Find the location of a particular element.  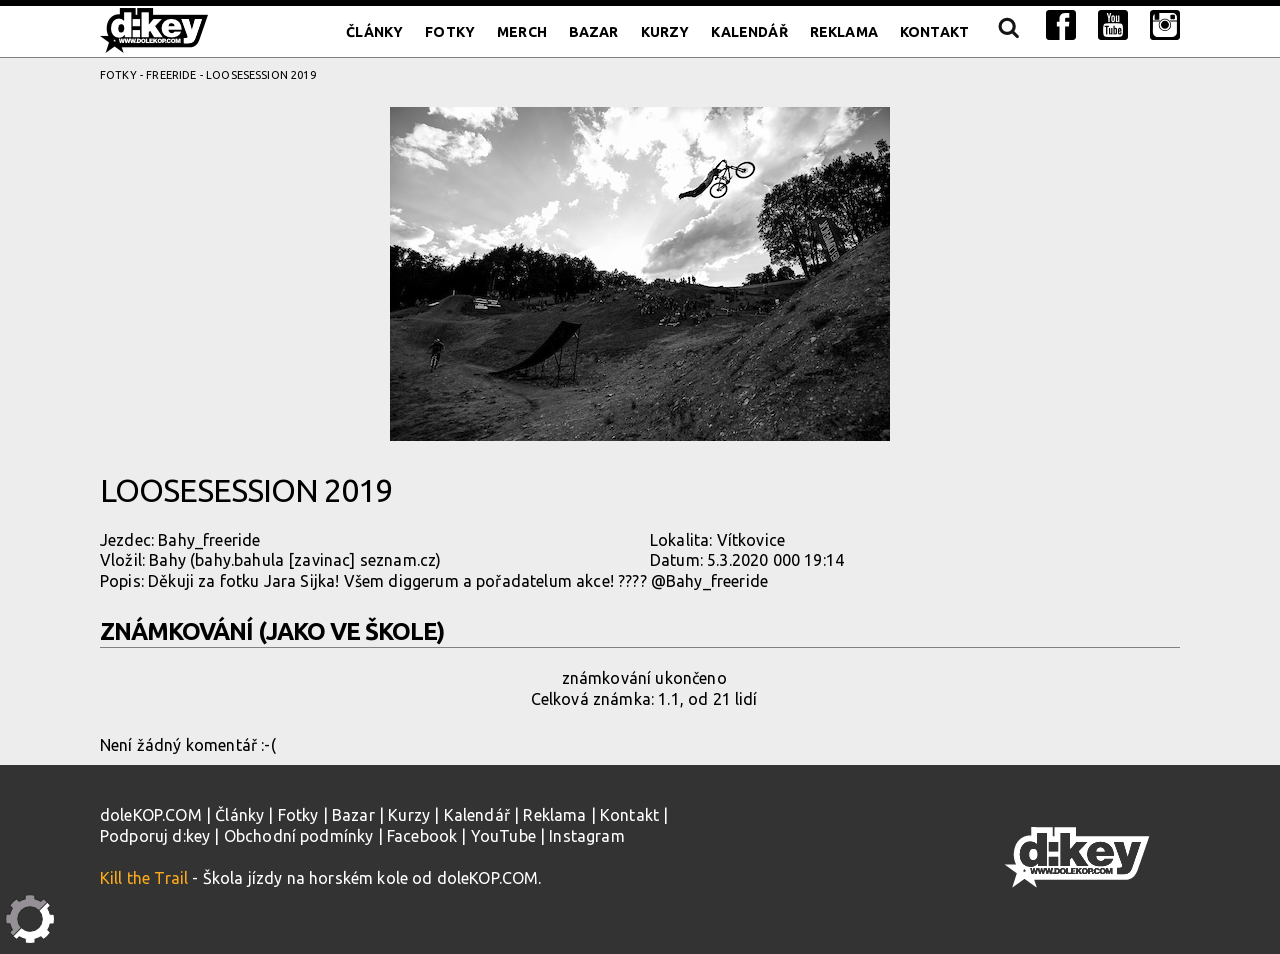

Facebook is located at coordinates (422, 836).